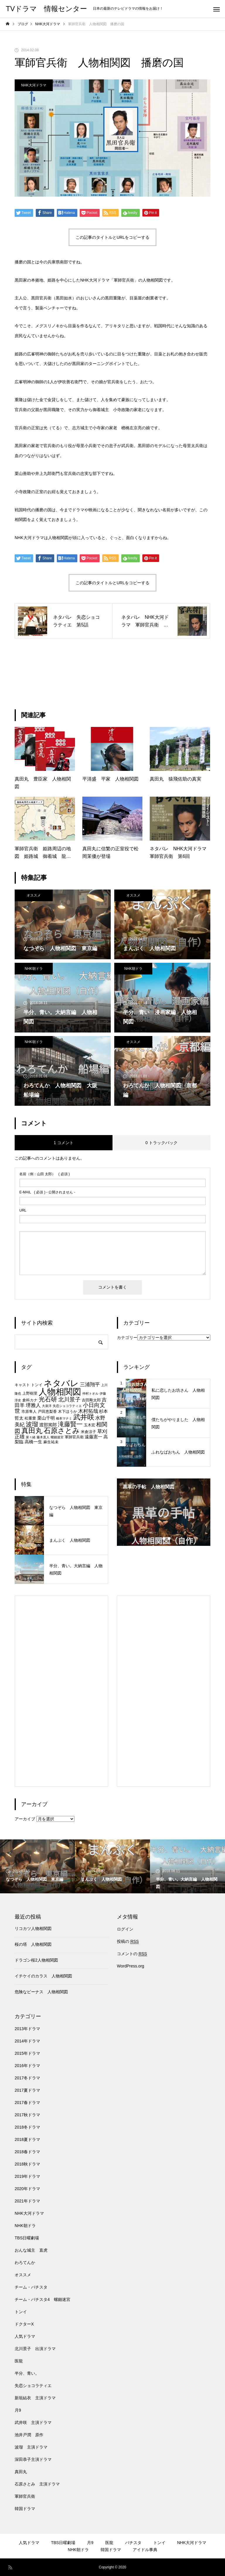 This screenshot has width=225, height=2576. Describe the element at coordinates (27, 2373) in the screenshot. I see `半分、青い。` at that location.